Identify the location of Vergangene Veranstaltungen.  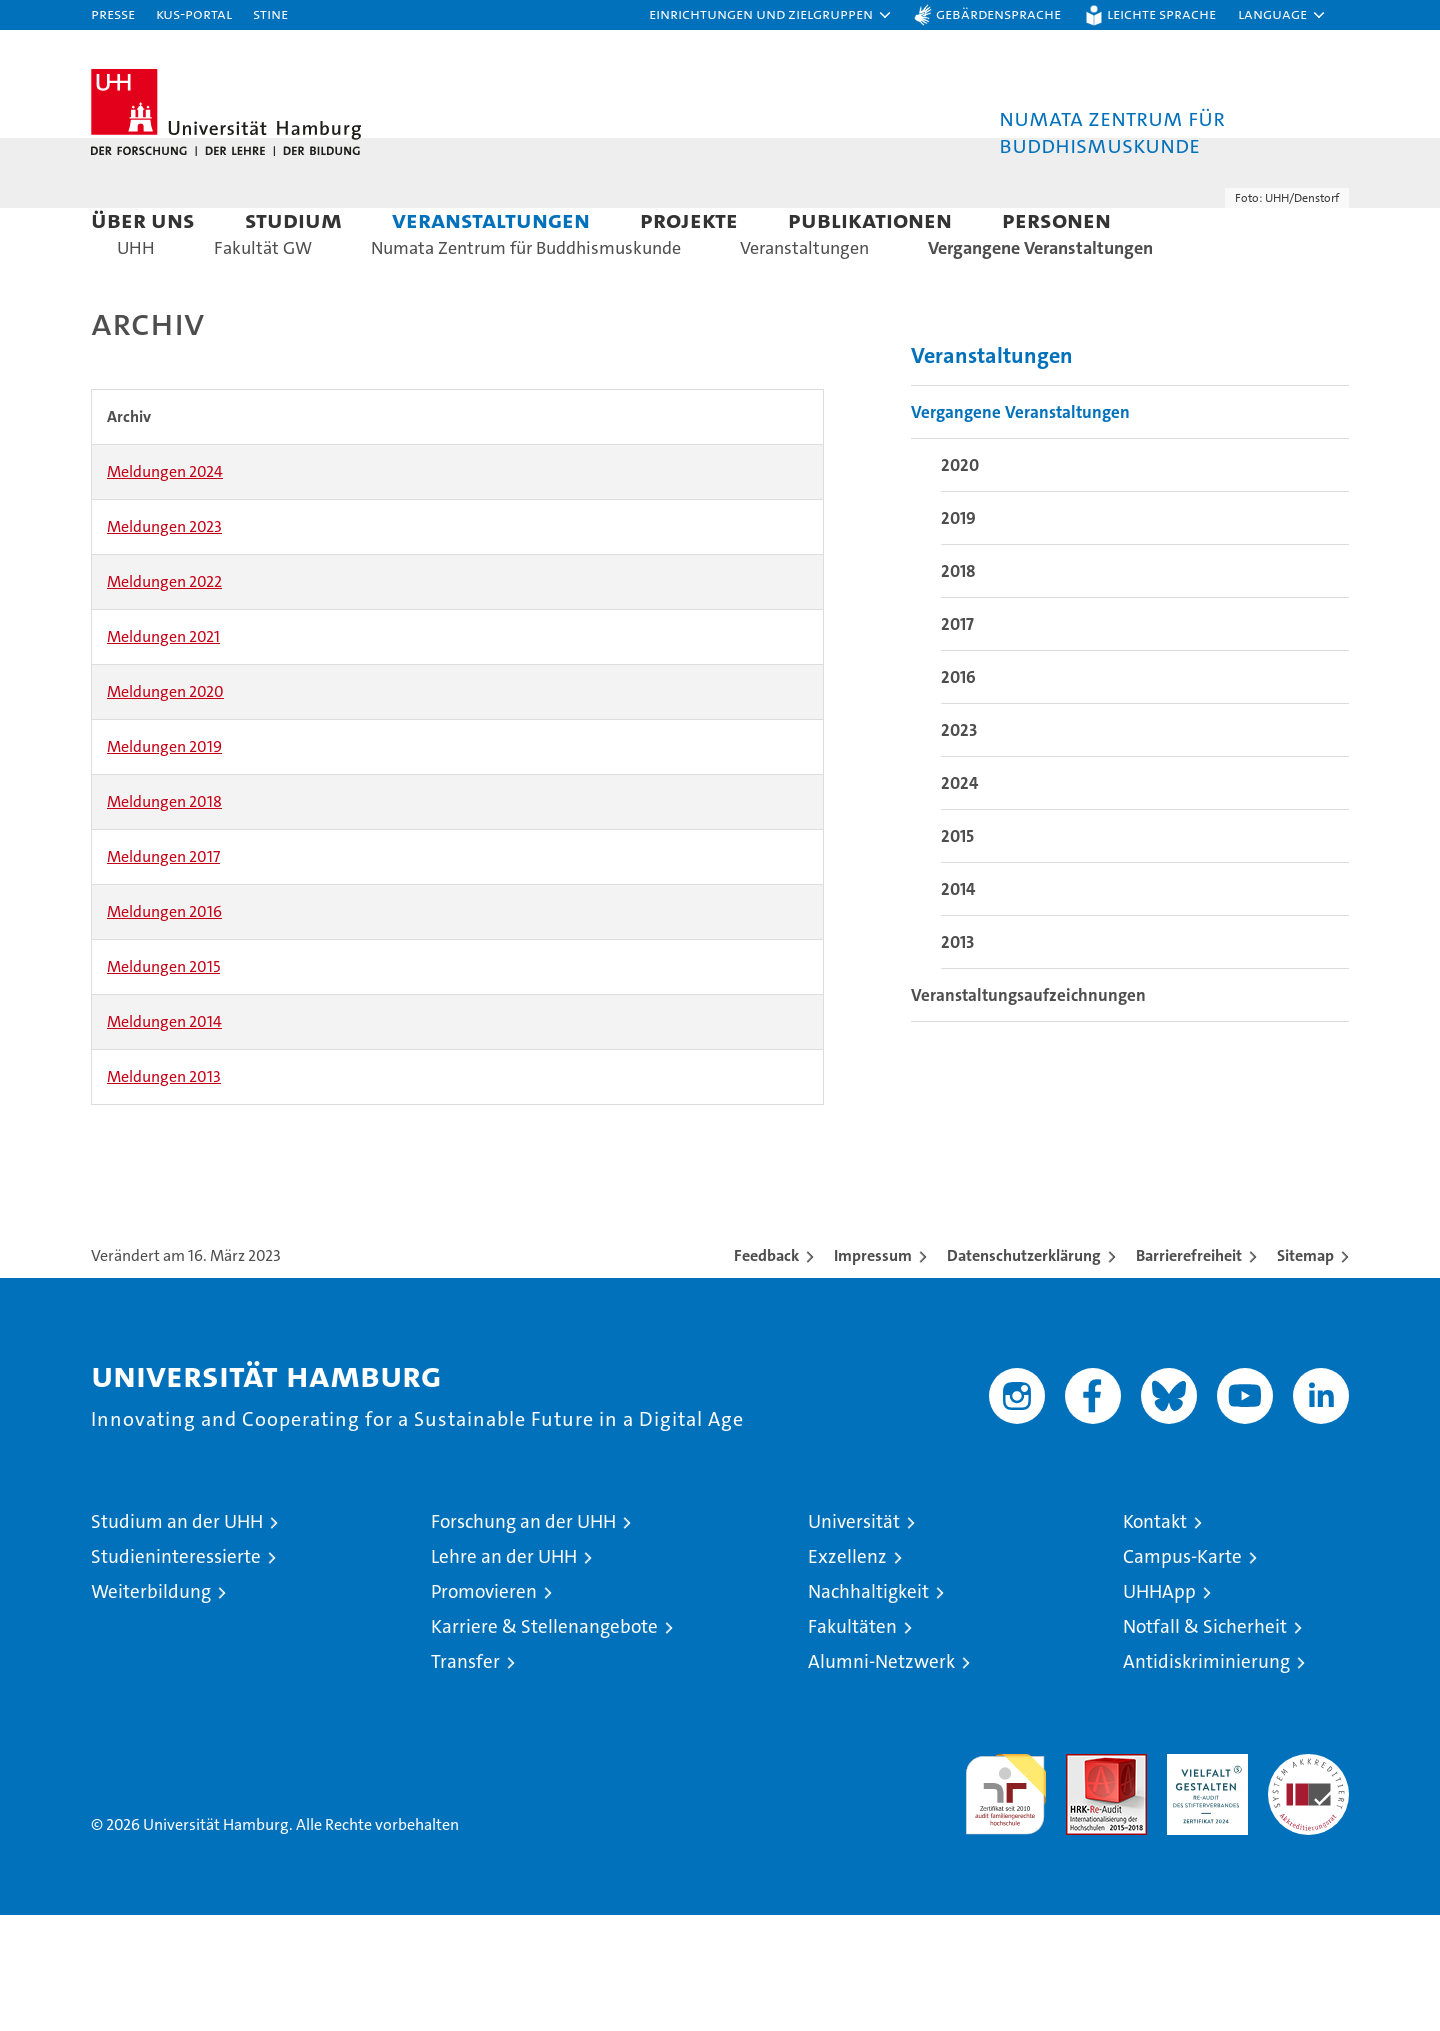
(1020, 528).